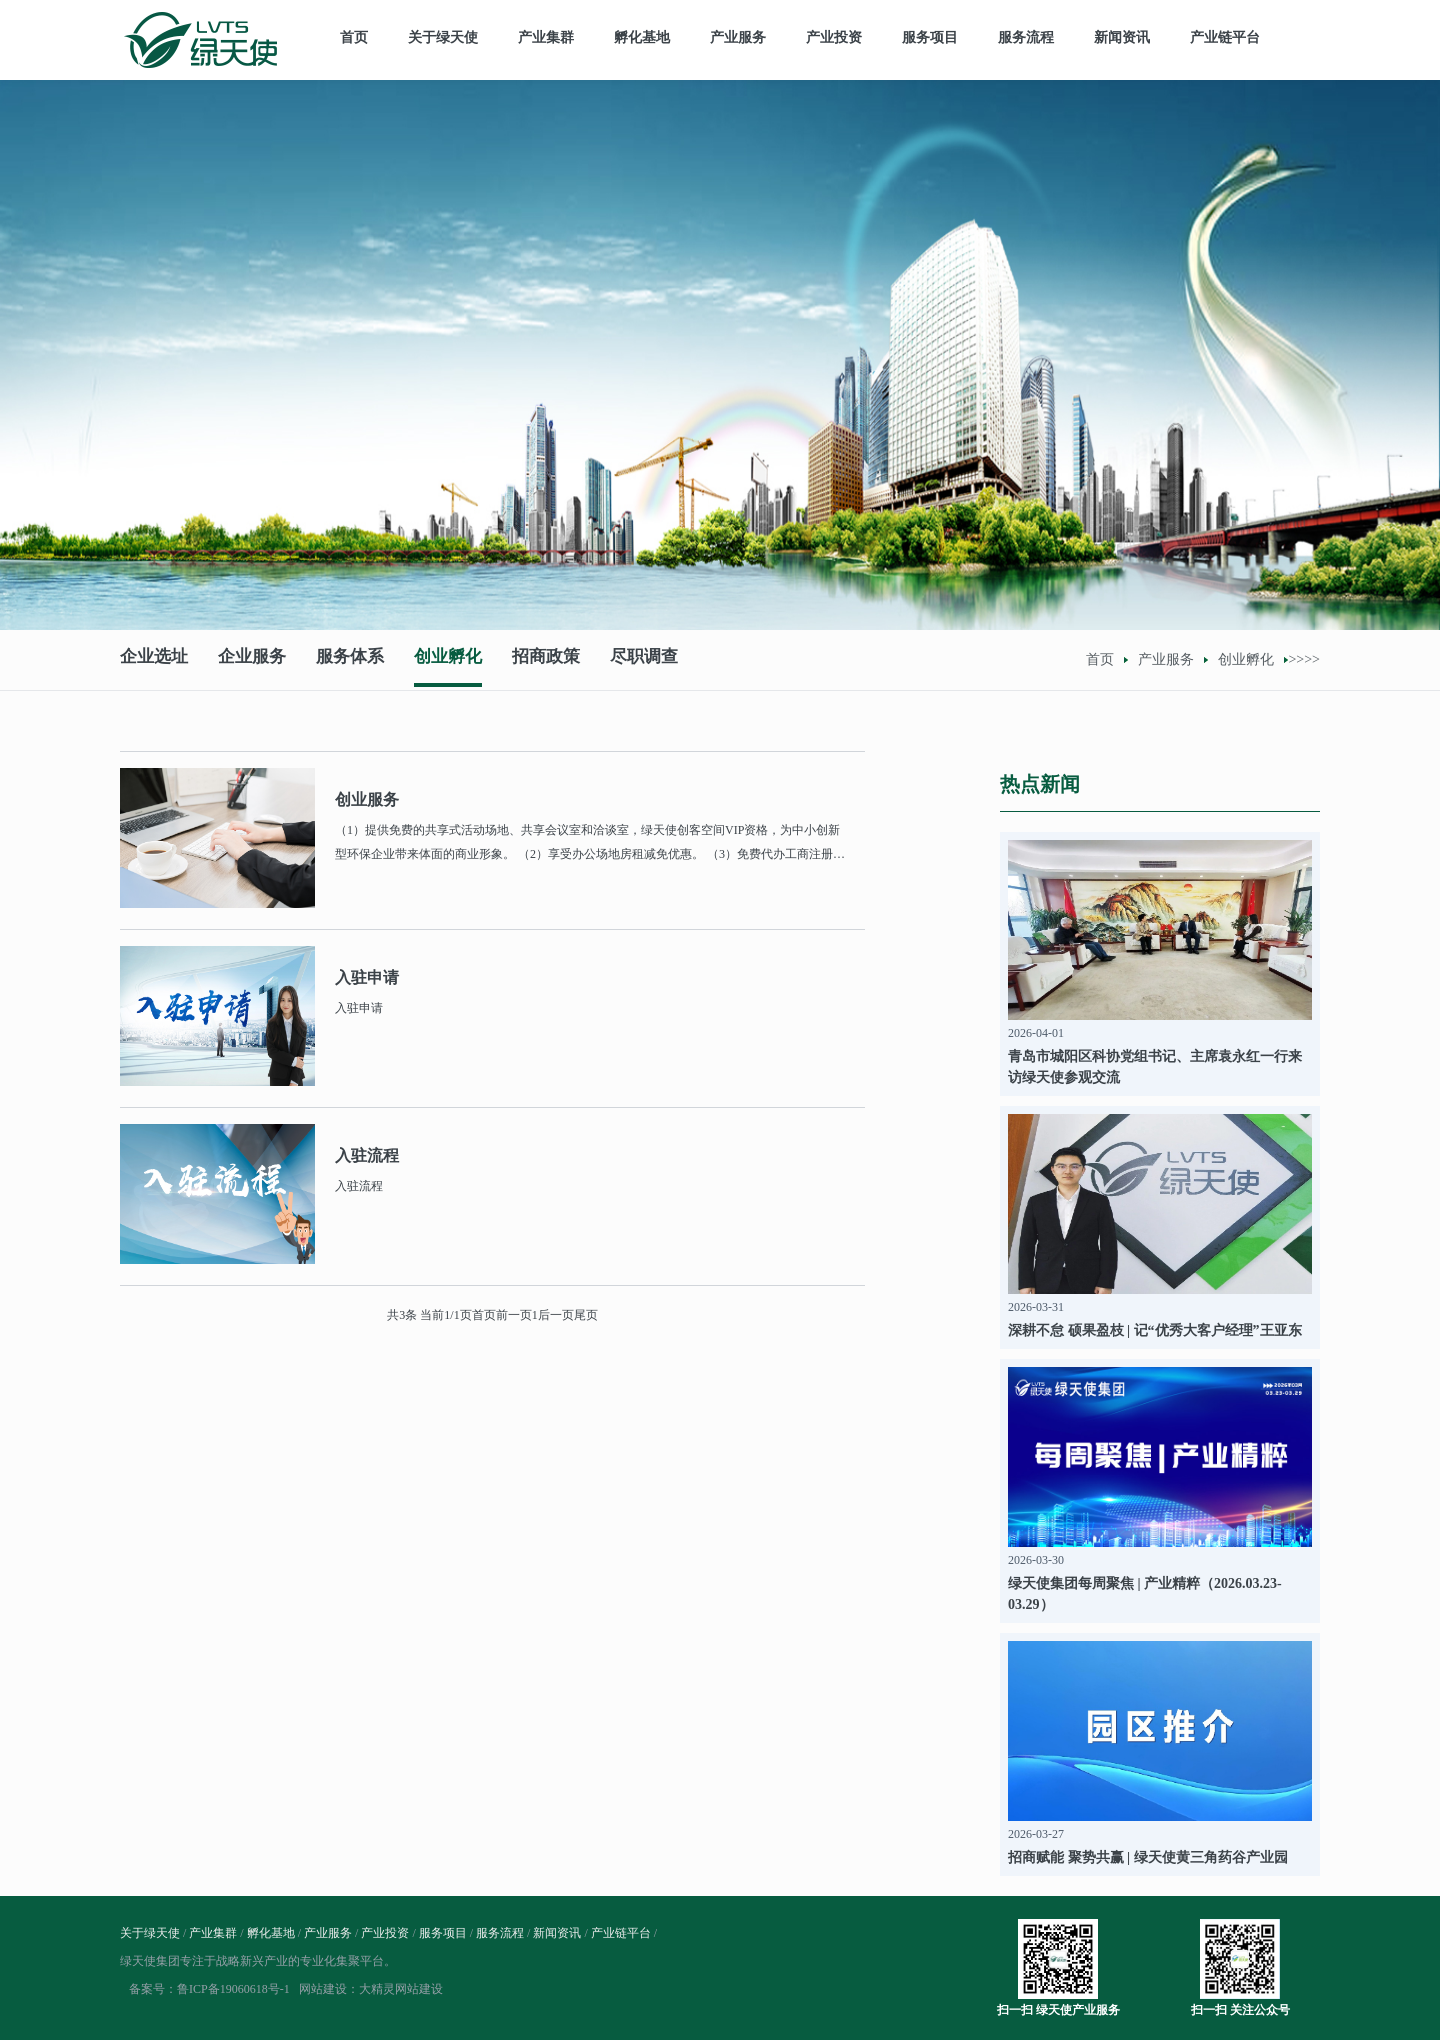 The height and width of the screenshot is (2040, 1440). I want to click on 企业服务, so click(252, 659).